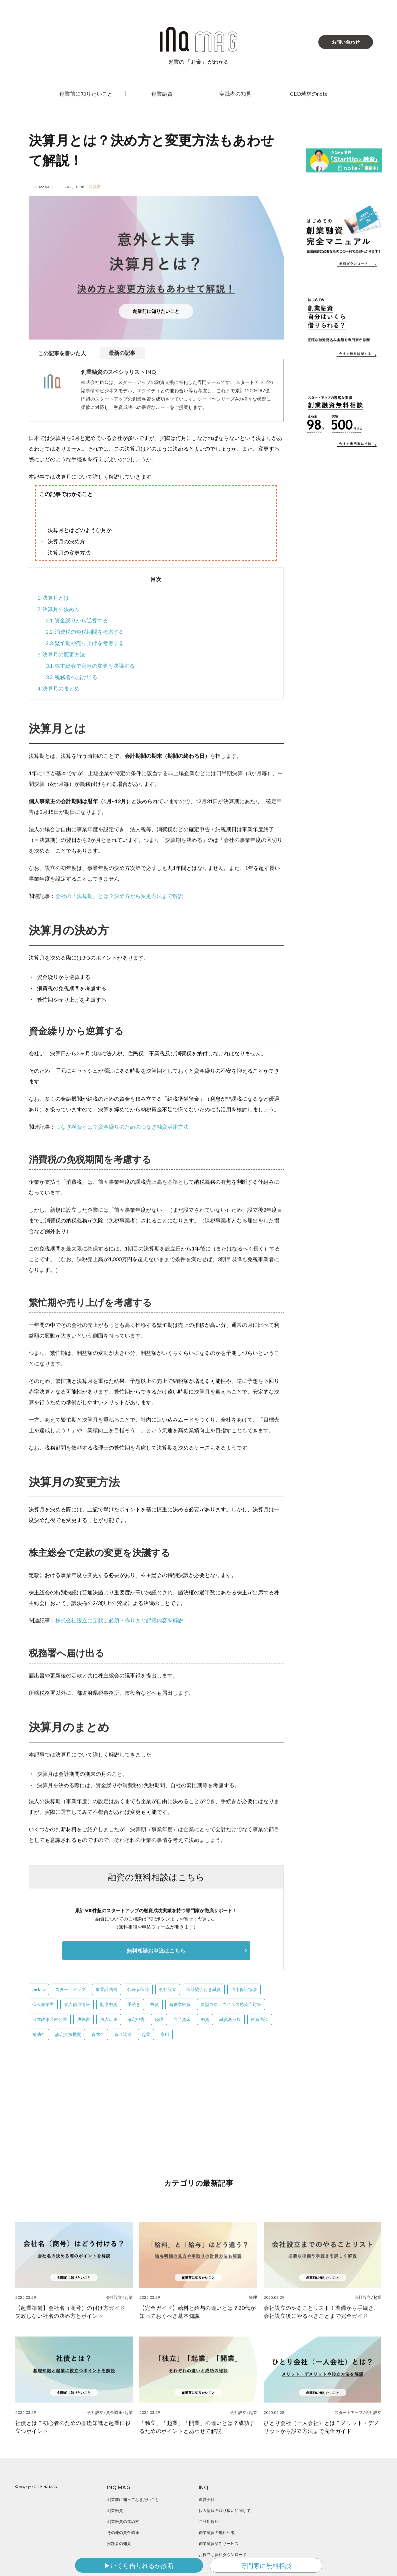 This screenshot has width=397, height=2576. Describe the element at coordinates (139, 2565) in the screenshot. I see `▶いくら借りれるか診断` at that location.